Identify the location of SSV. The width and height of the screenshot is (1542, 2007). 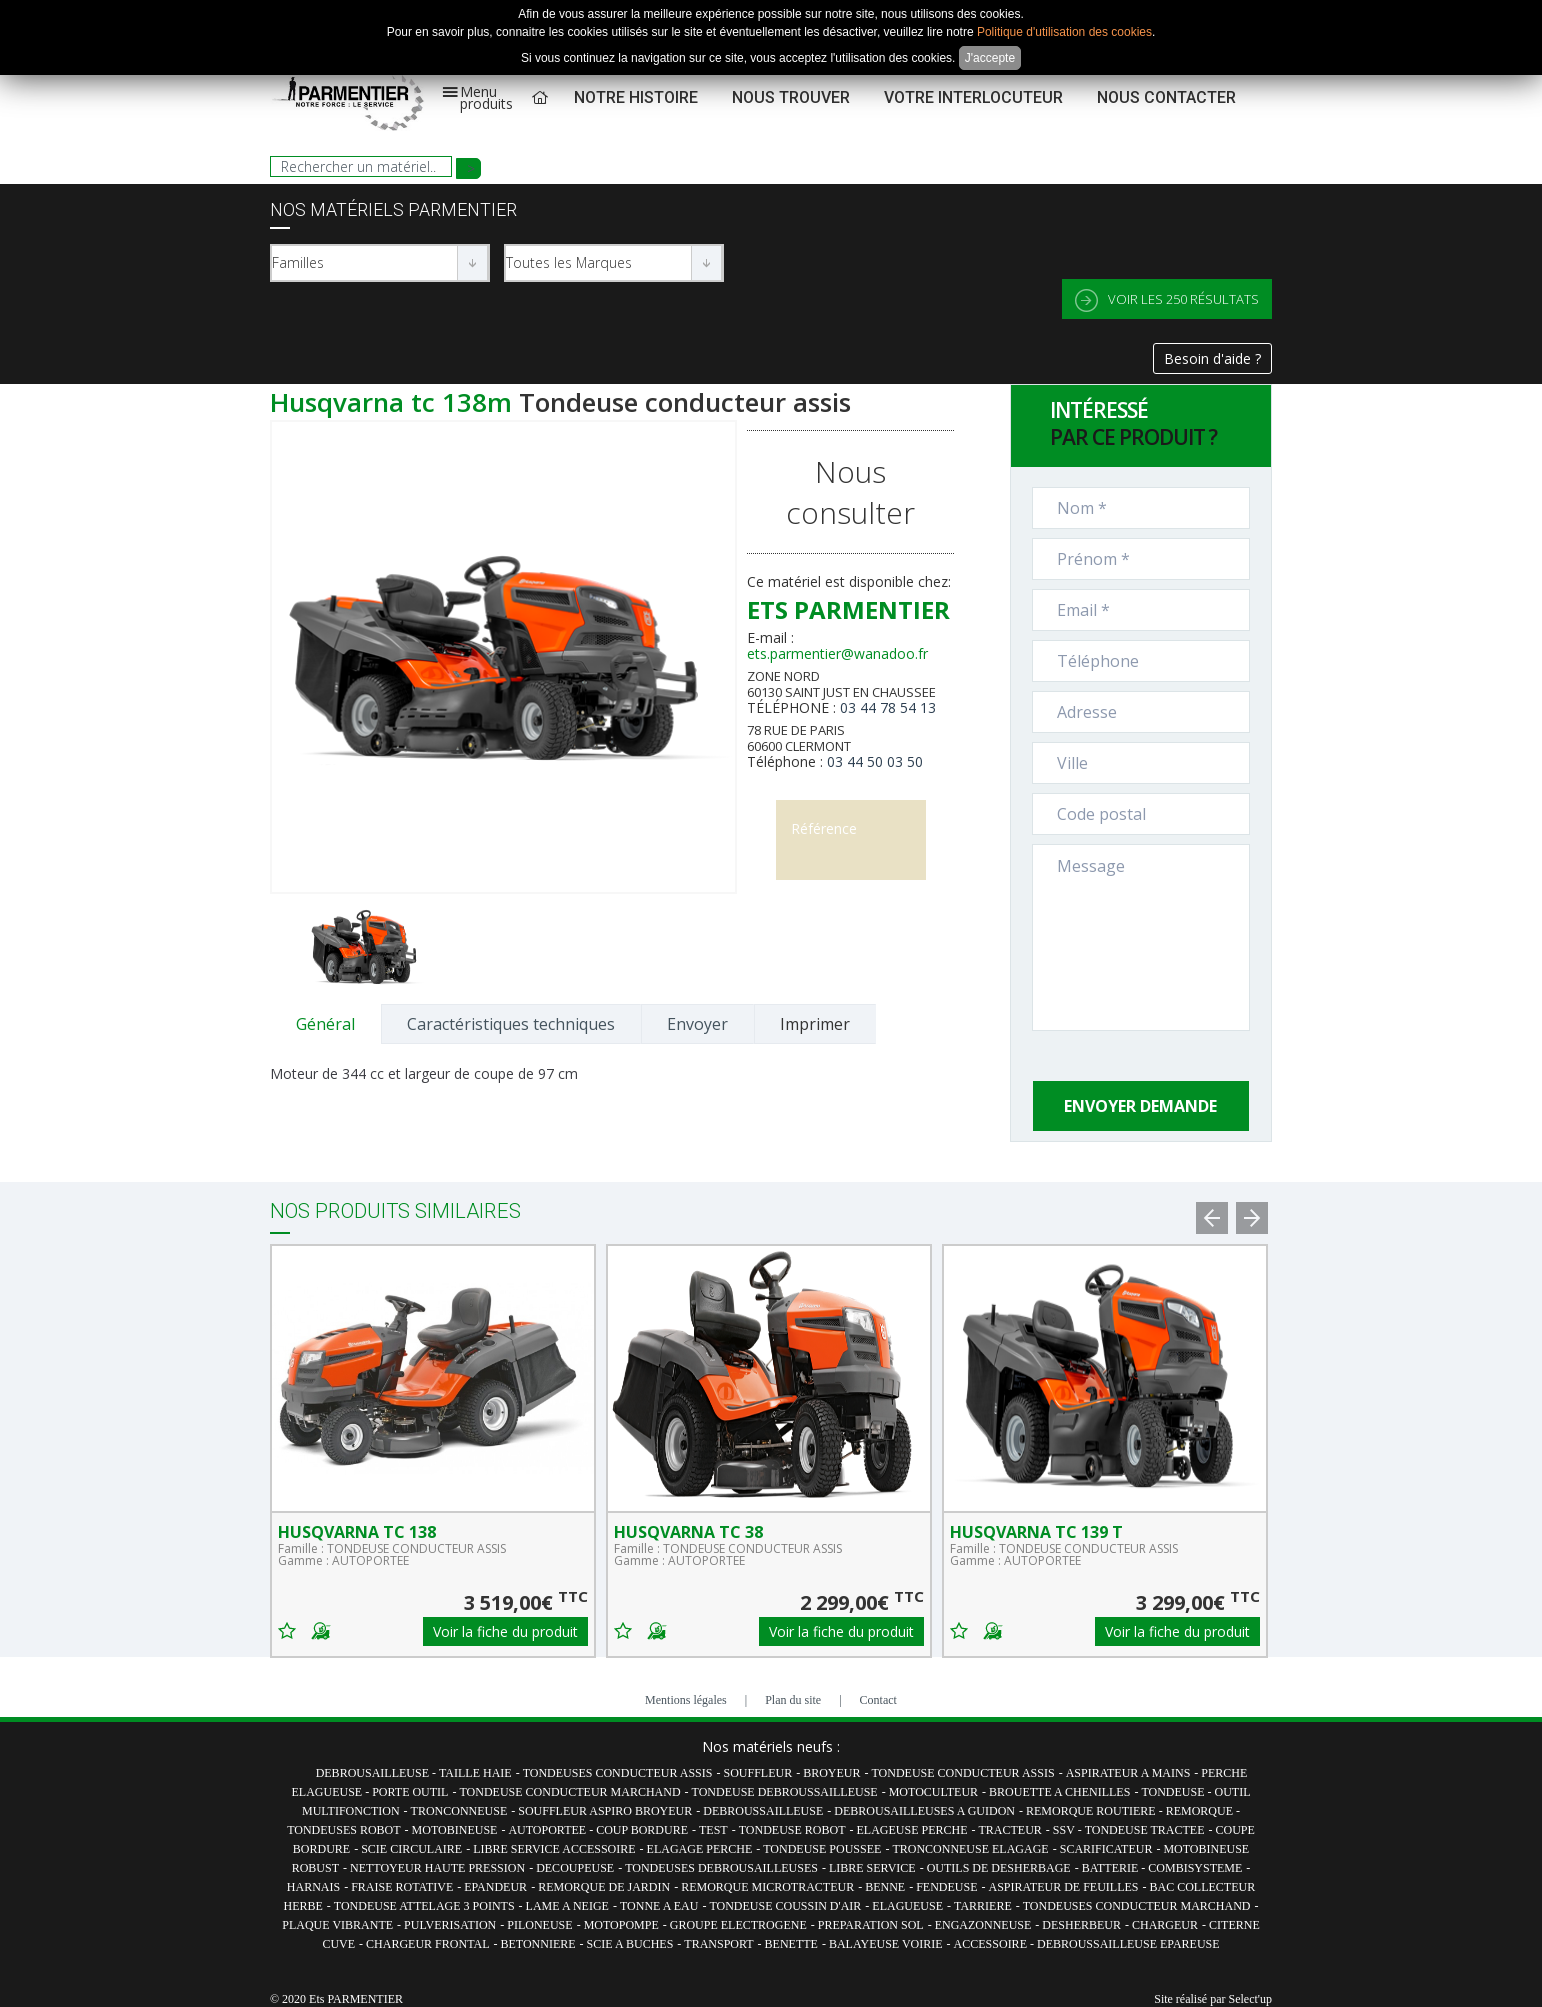
(1065, 1830).